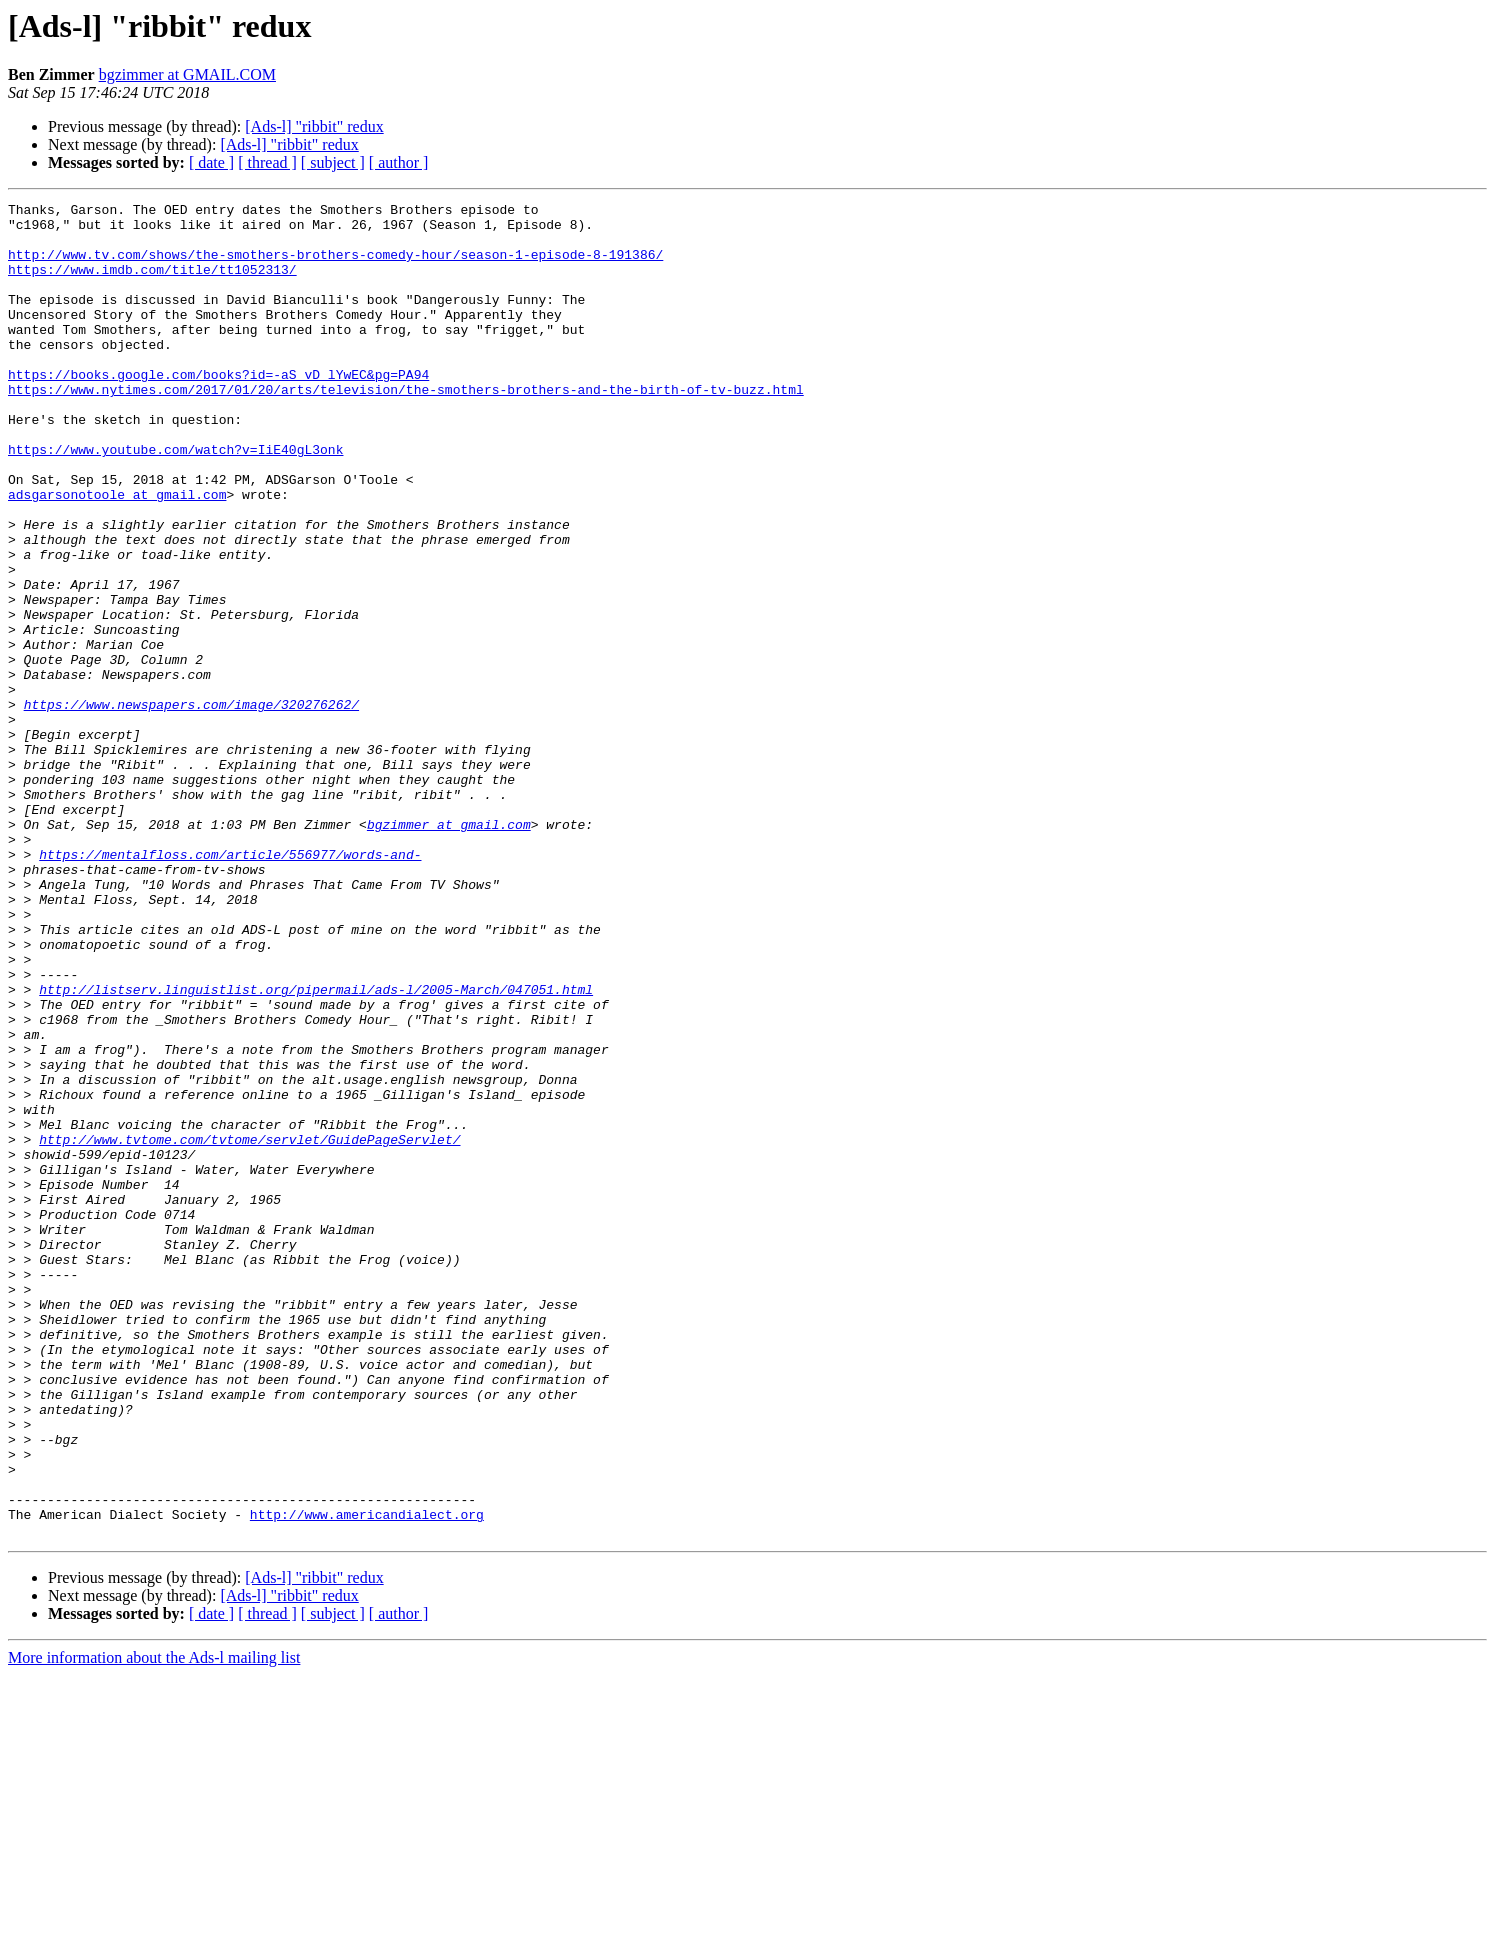 The height and width of the screenshot is (1942, 1495). I want to click on https://www.imdb.com/title/tt1052313/, so click(152, 284).